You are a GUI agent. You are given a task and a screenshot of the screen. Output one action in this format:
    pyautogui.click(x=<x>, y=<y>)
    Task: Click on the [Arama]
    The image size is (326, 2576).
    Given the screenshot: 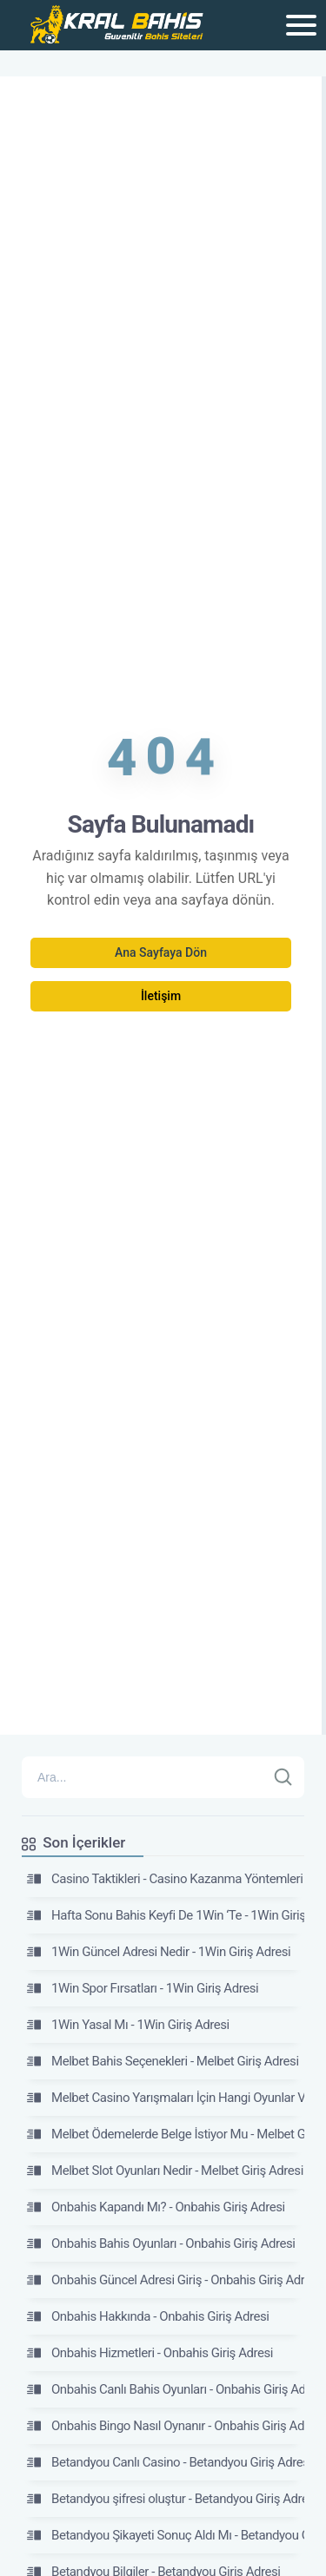 What is the action you would take?
    pyautogui.click(x=143, y=1777)
    